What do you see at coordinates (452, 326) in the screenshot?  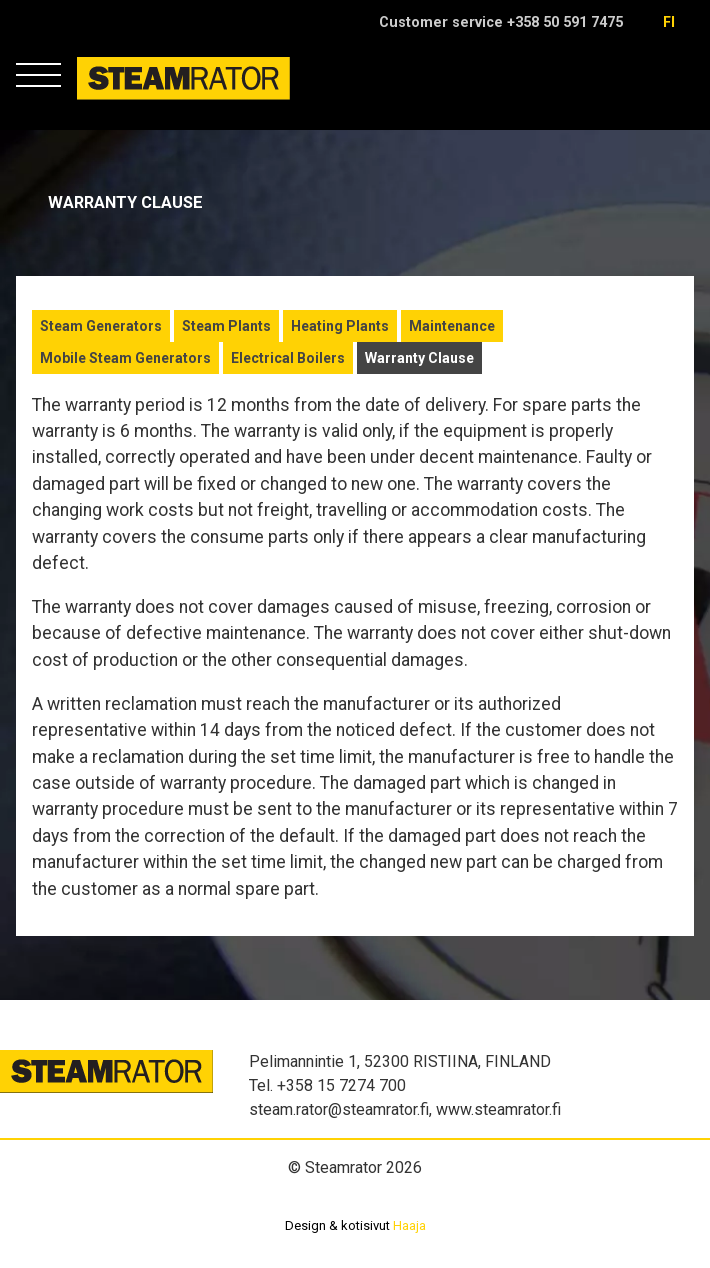 I see `Maintenance` at bounding box center [452, 326].